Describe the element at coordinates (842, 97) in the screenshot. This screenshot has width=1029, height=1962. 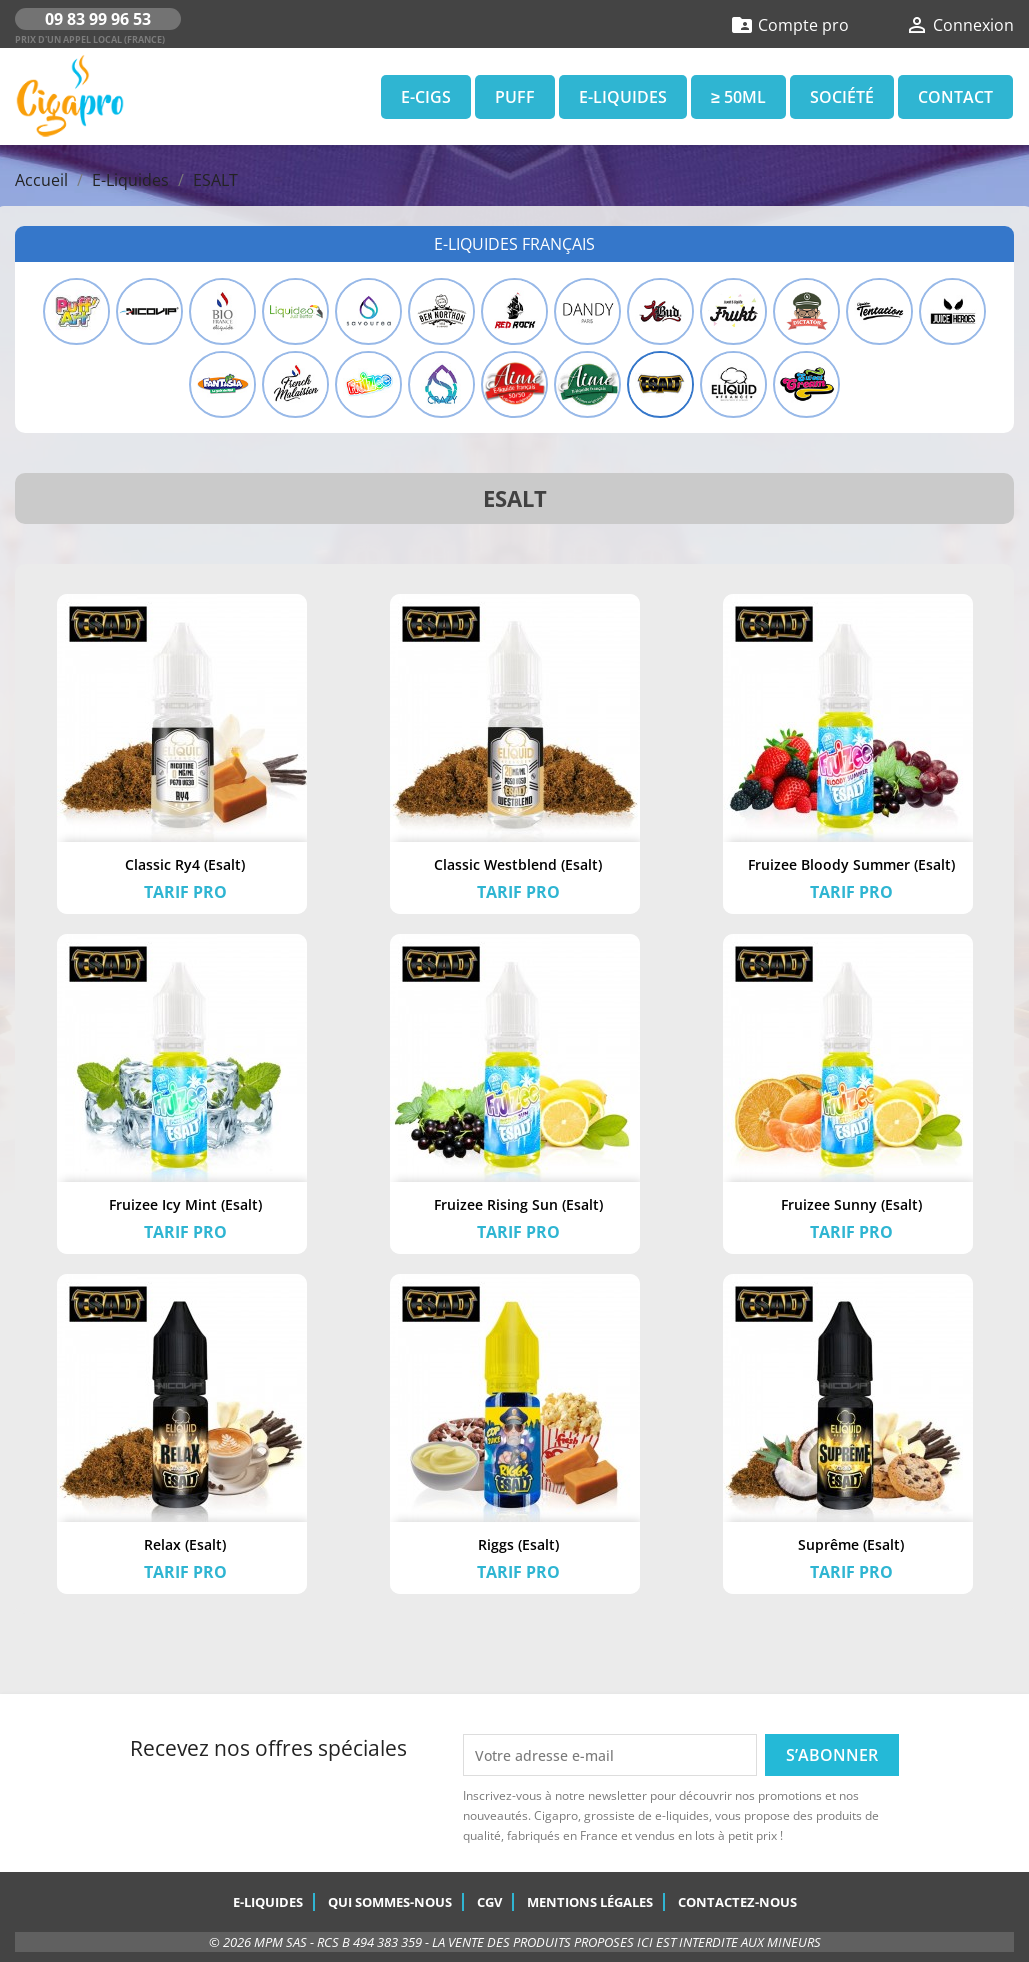
I see `Société` at that location.